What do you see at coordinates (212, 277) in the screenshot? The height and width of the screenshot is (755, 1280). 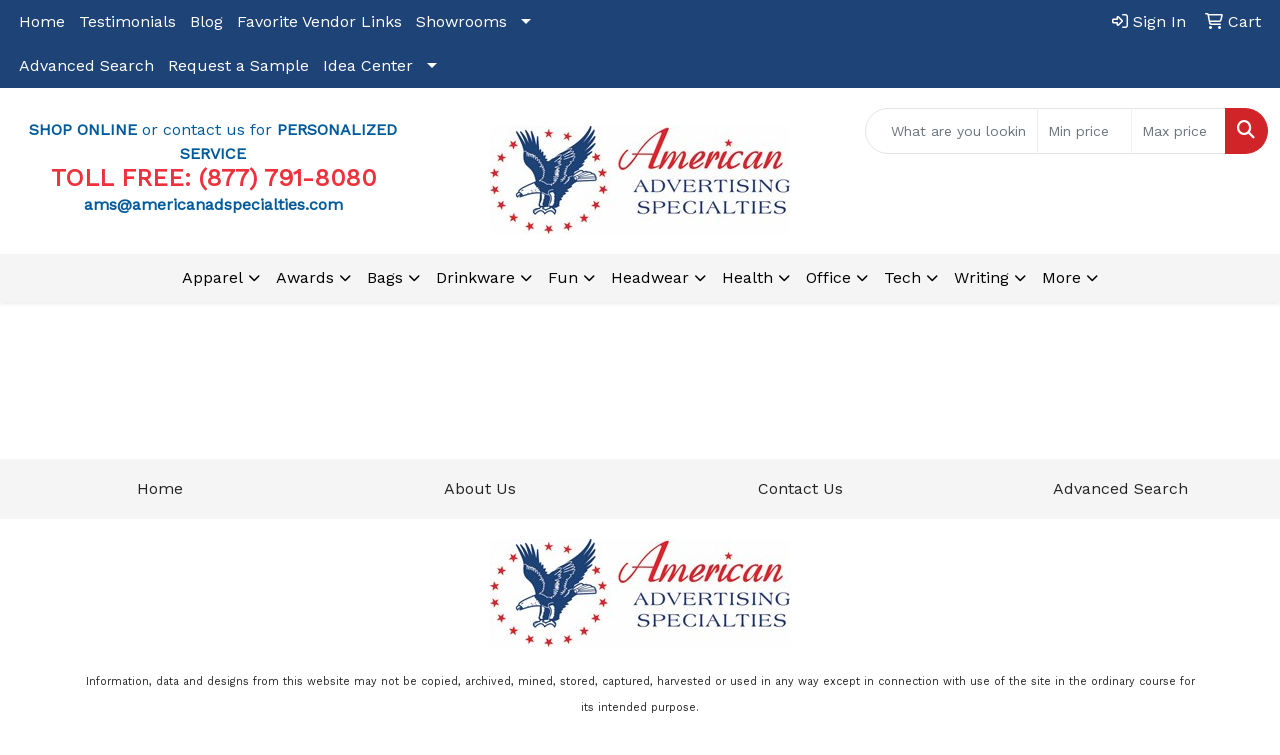 I see `Apparel [button]` at bounding box center [212, 277].